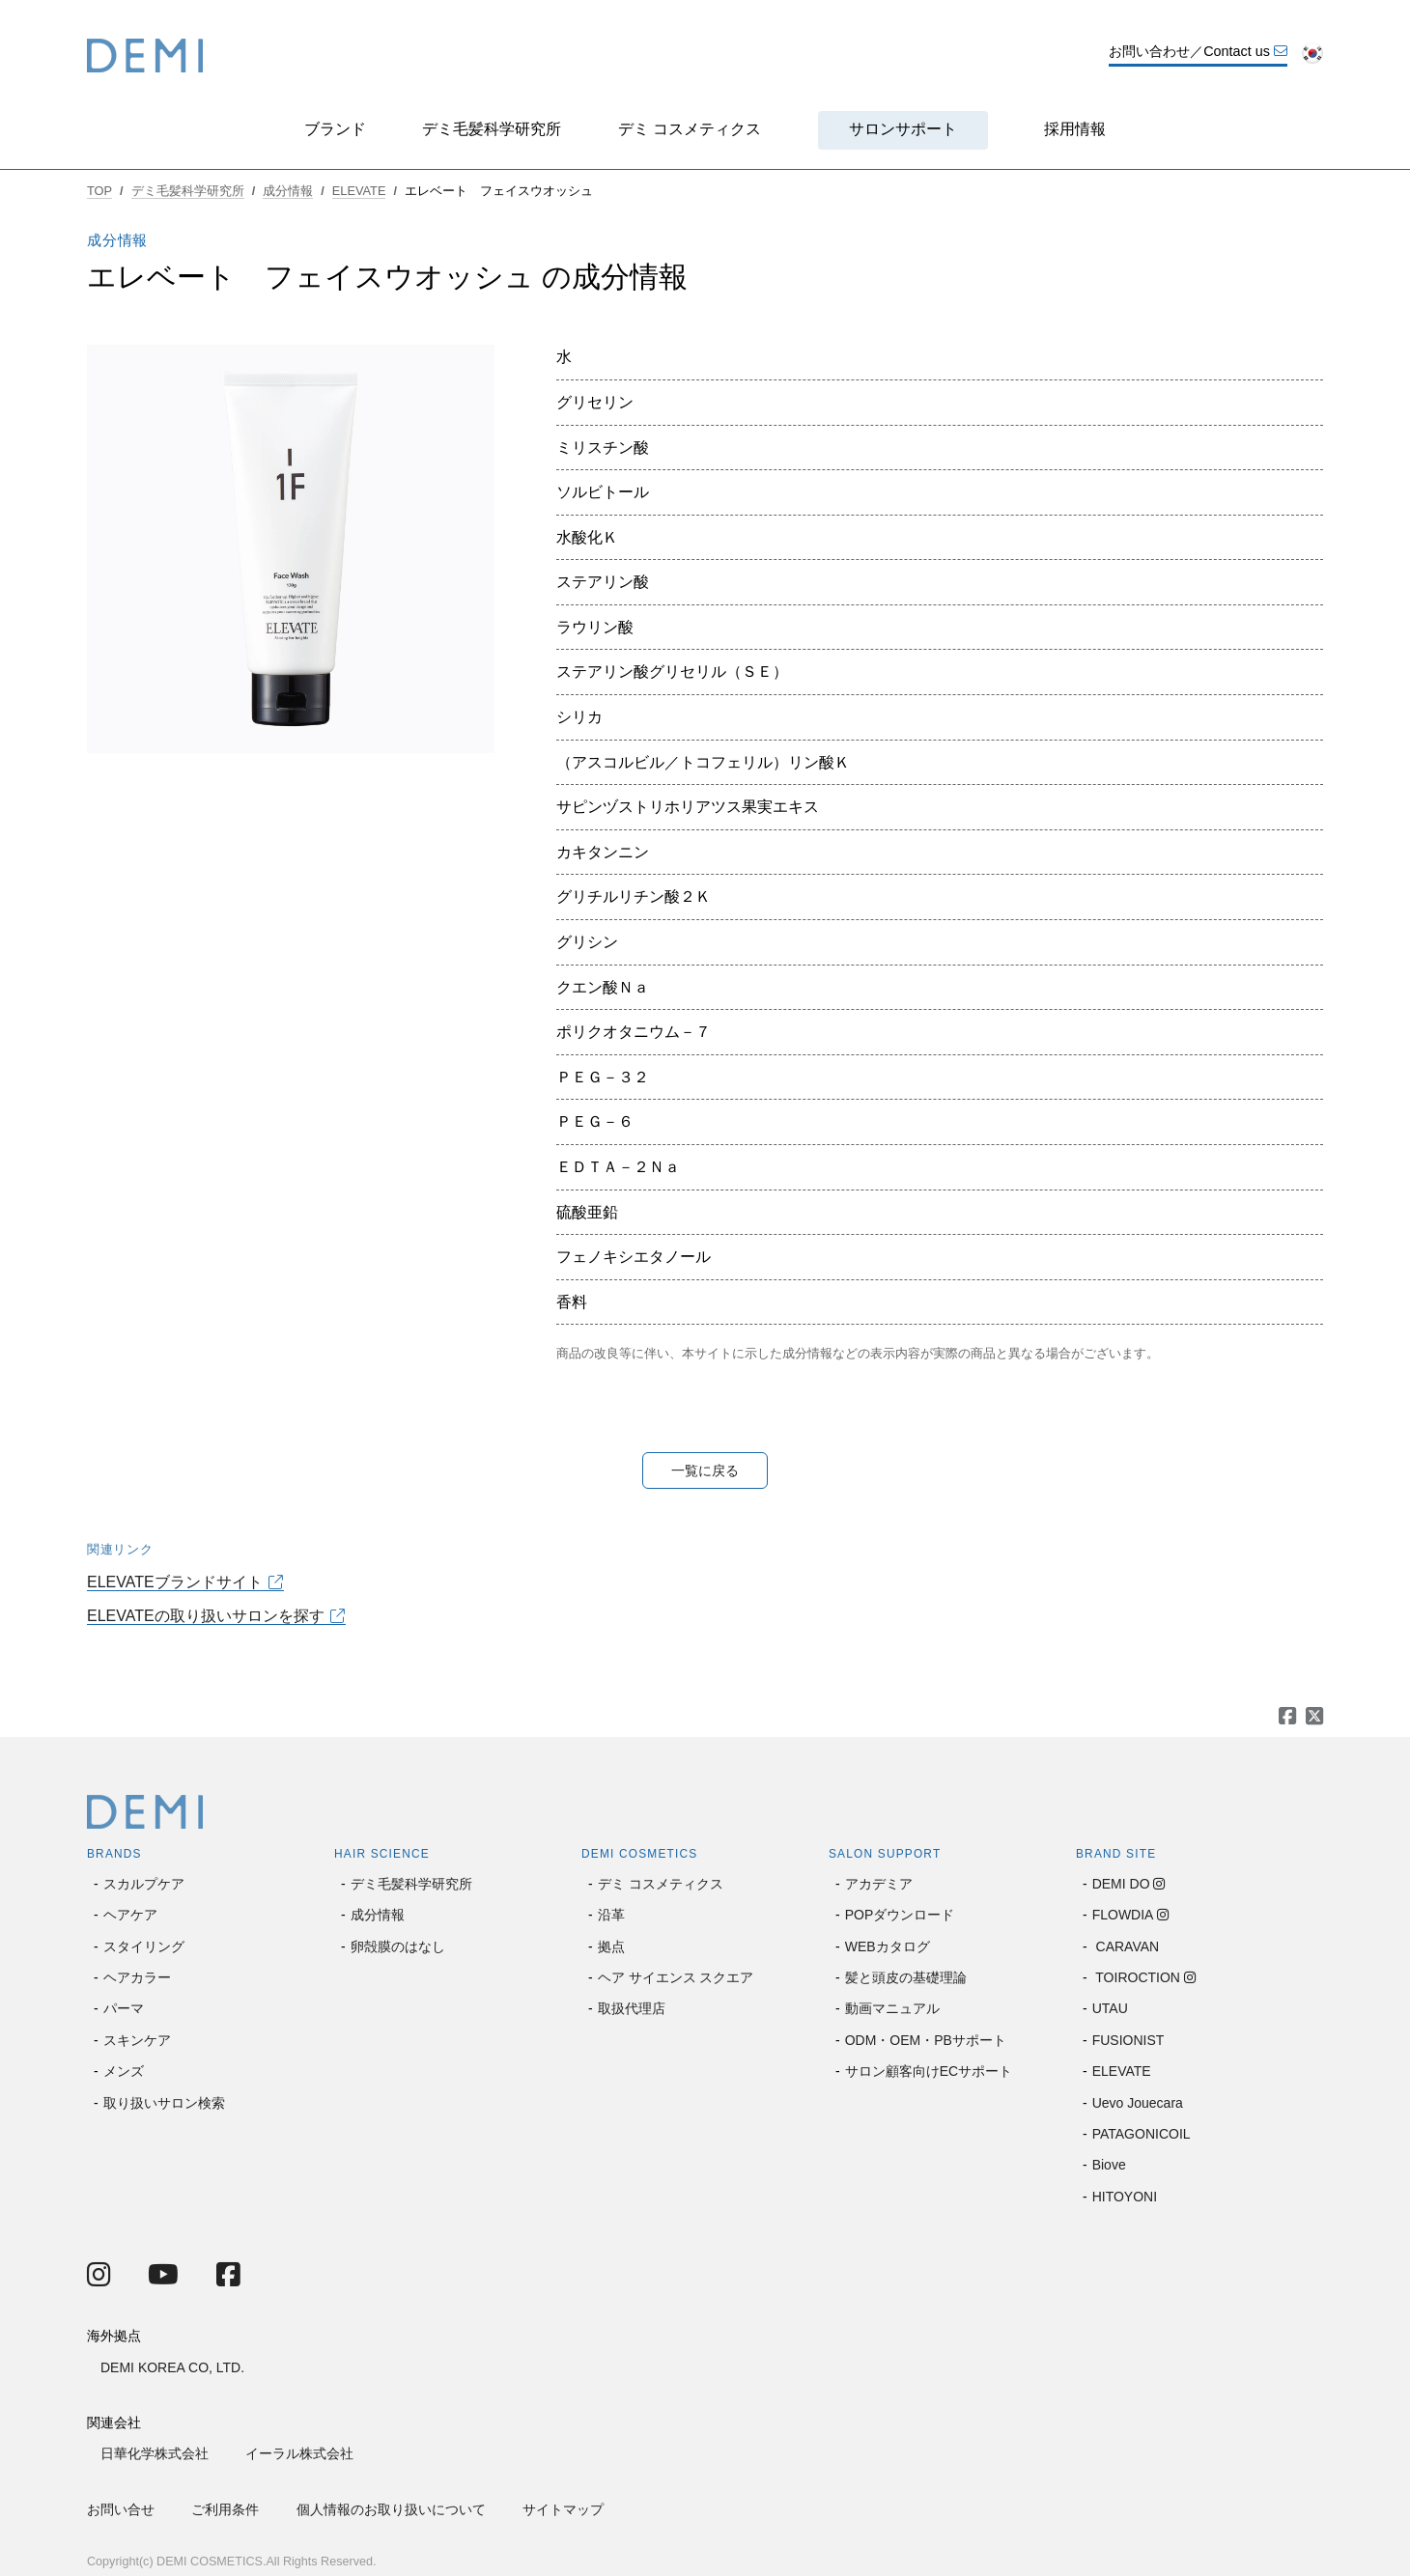 The image size is (1410, 2576). What do you see at coordinates (382, 1854) in the screenshot?
I see `HAIR SCIENCE` at bounding box center [382, 1854].